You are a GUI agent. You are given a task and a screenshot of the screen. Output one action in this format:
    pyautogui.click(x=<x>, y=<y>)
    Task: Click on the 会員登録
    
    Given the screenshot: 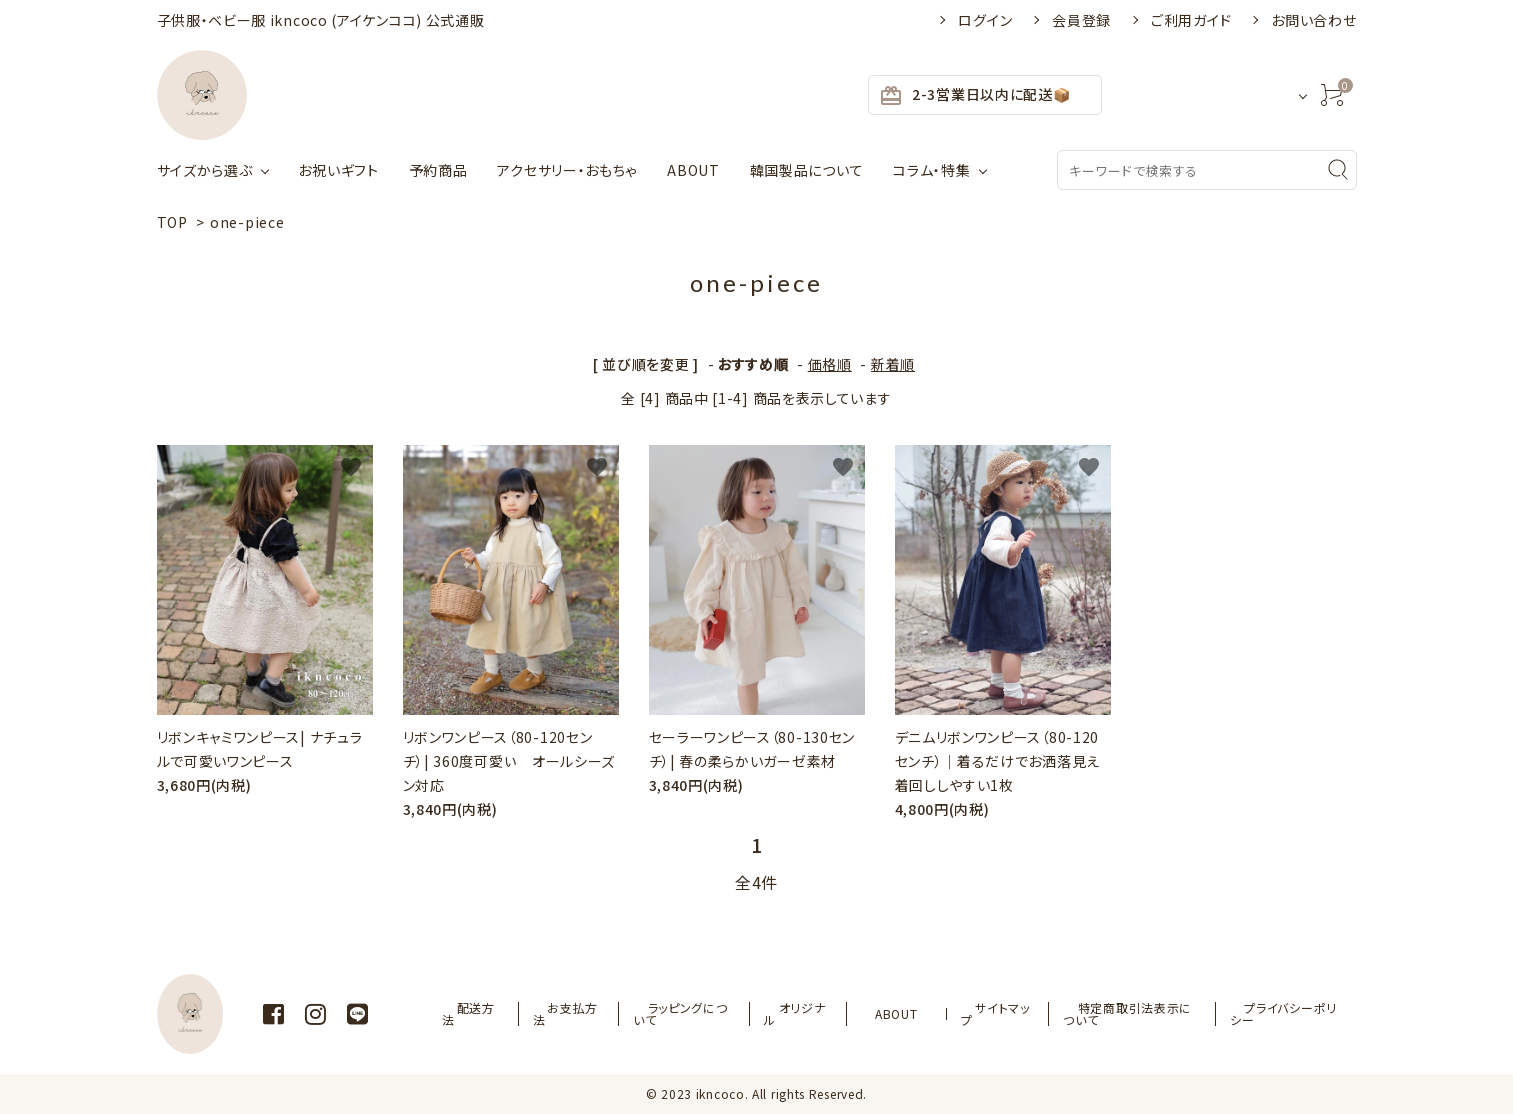 What is the action you would take?
    pyautogui.click(x=1081, y=20)
    